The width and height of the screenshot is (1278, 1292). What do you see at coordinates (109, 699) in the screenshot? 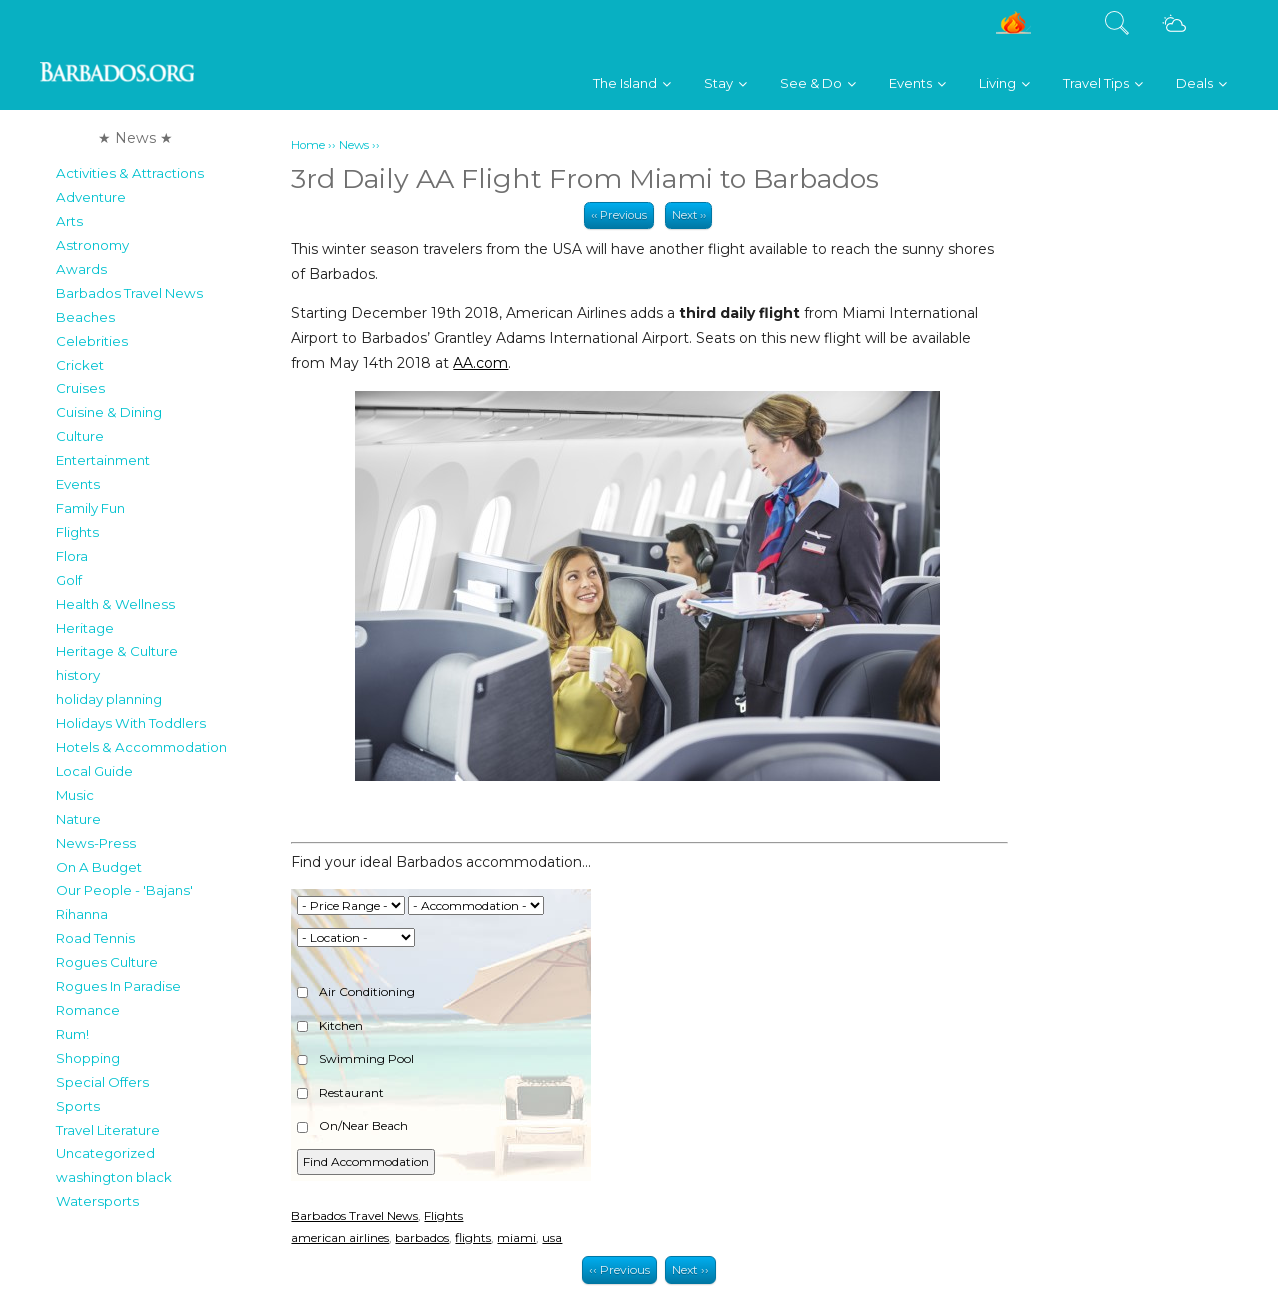
I see `holiday planning` at bounding box center [109, 699].